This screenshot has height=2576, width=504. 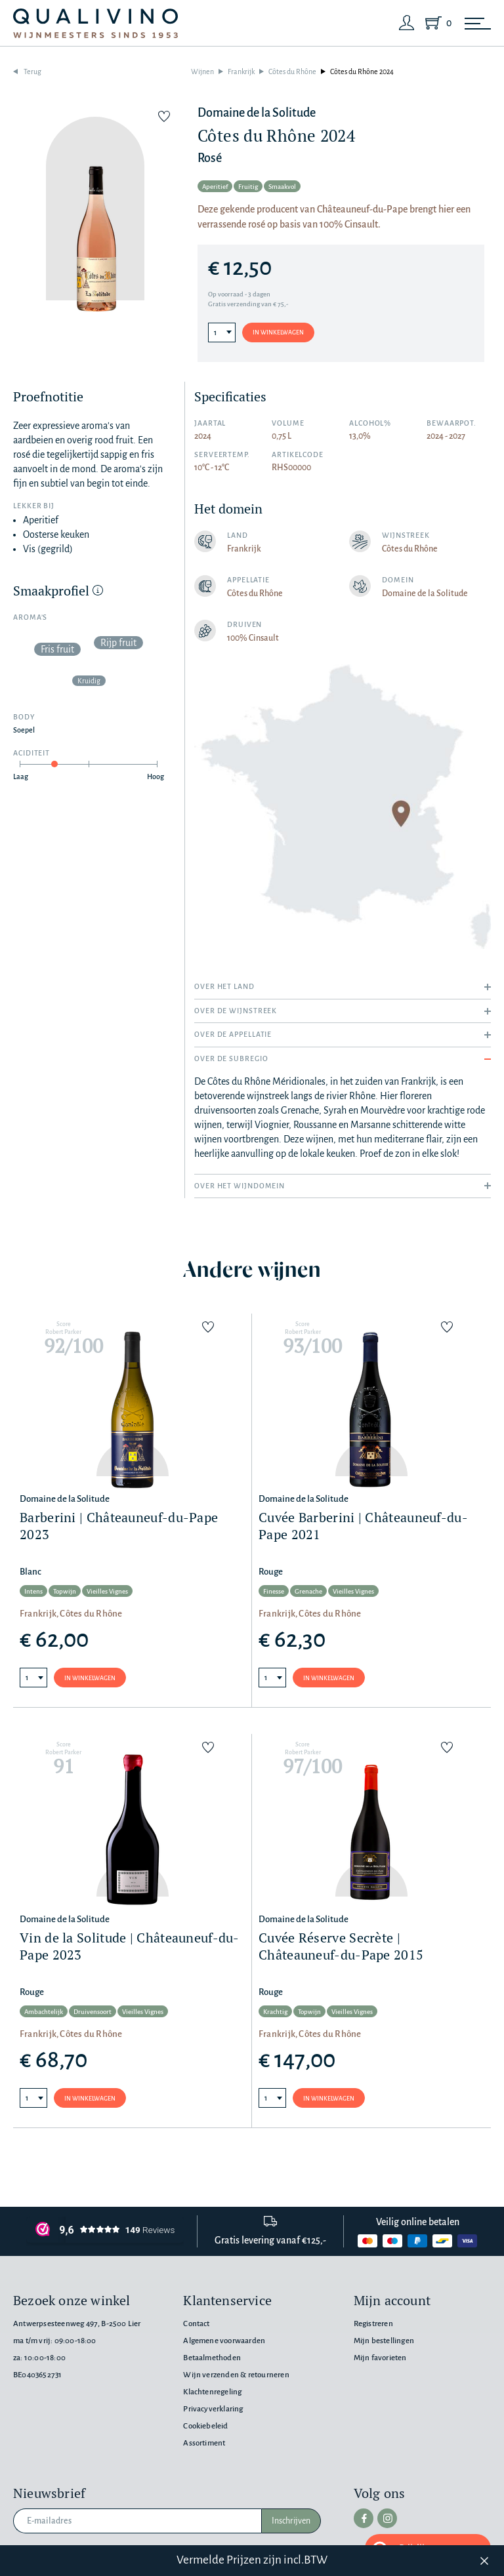 What do you see at coordinates (407, 23) in the screenshot?
I see `[Login]` at bounding box center [407, 23].